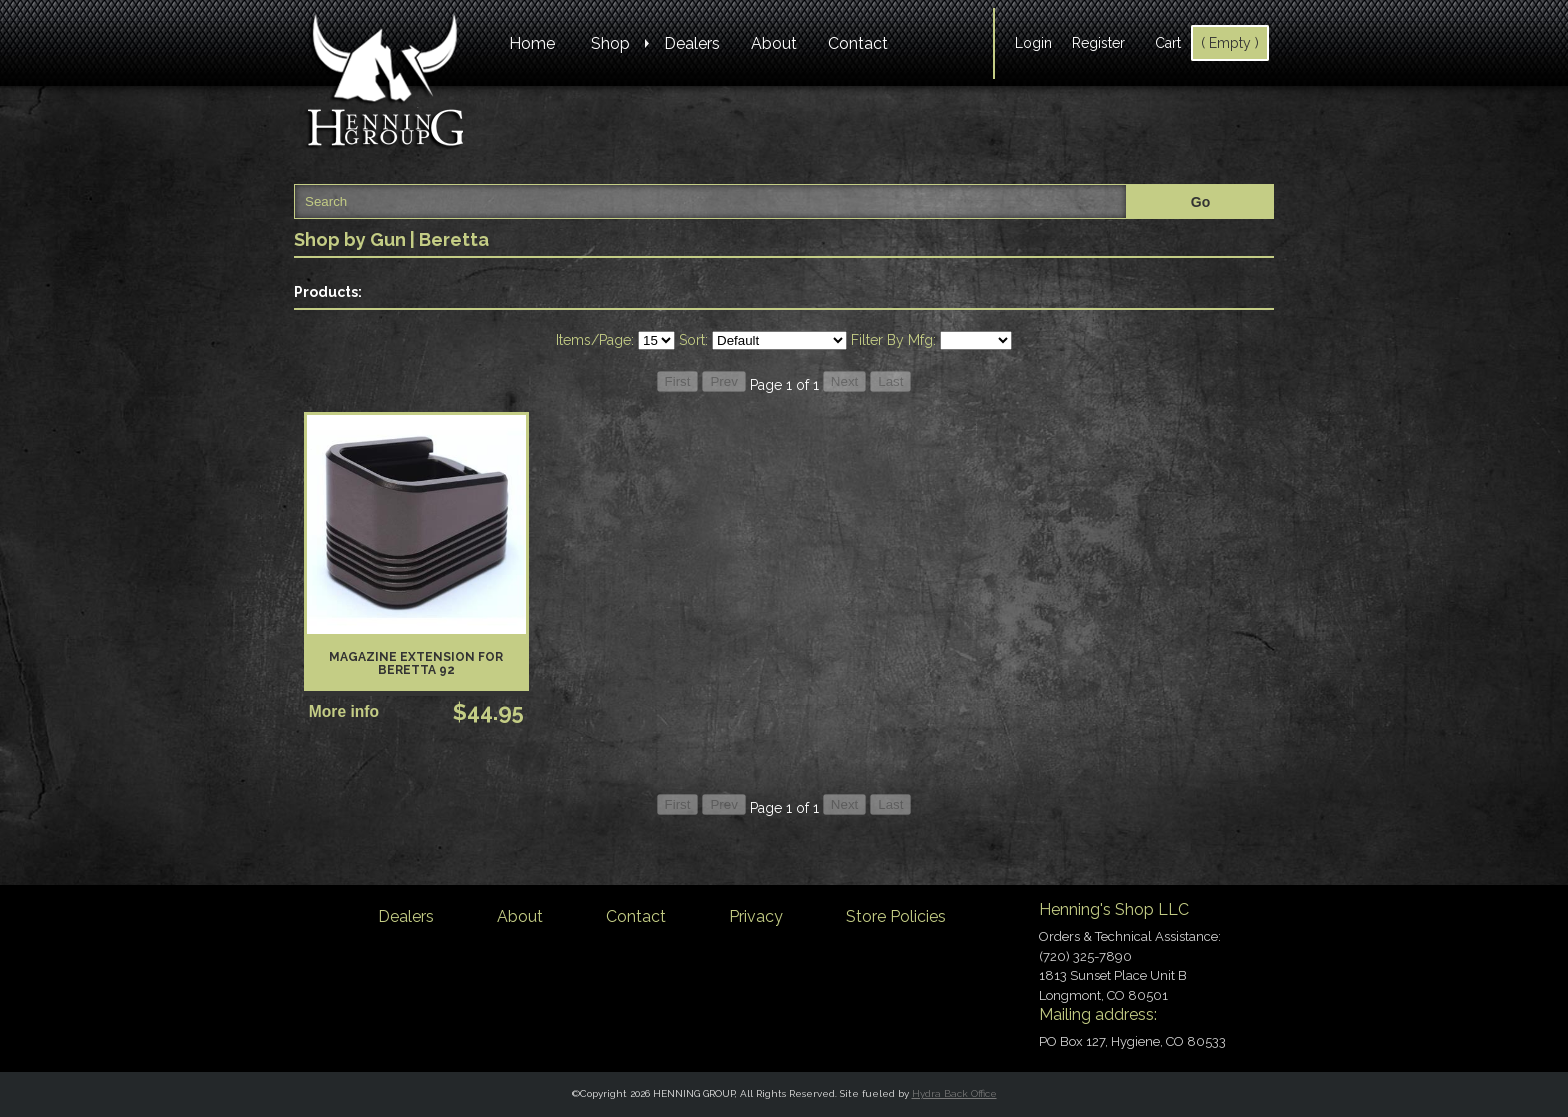 Image resolution: width=1568 pixels, height=1117 pixels. What do you see at coordinates (416, 663) in the screenshot?
I see `Magazine Extension for Beretta 92` at bounding box center [416, 663].